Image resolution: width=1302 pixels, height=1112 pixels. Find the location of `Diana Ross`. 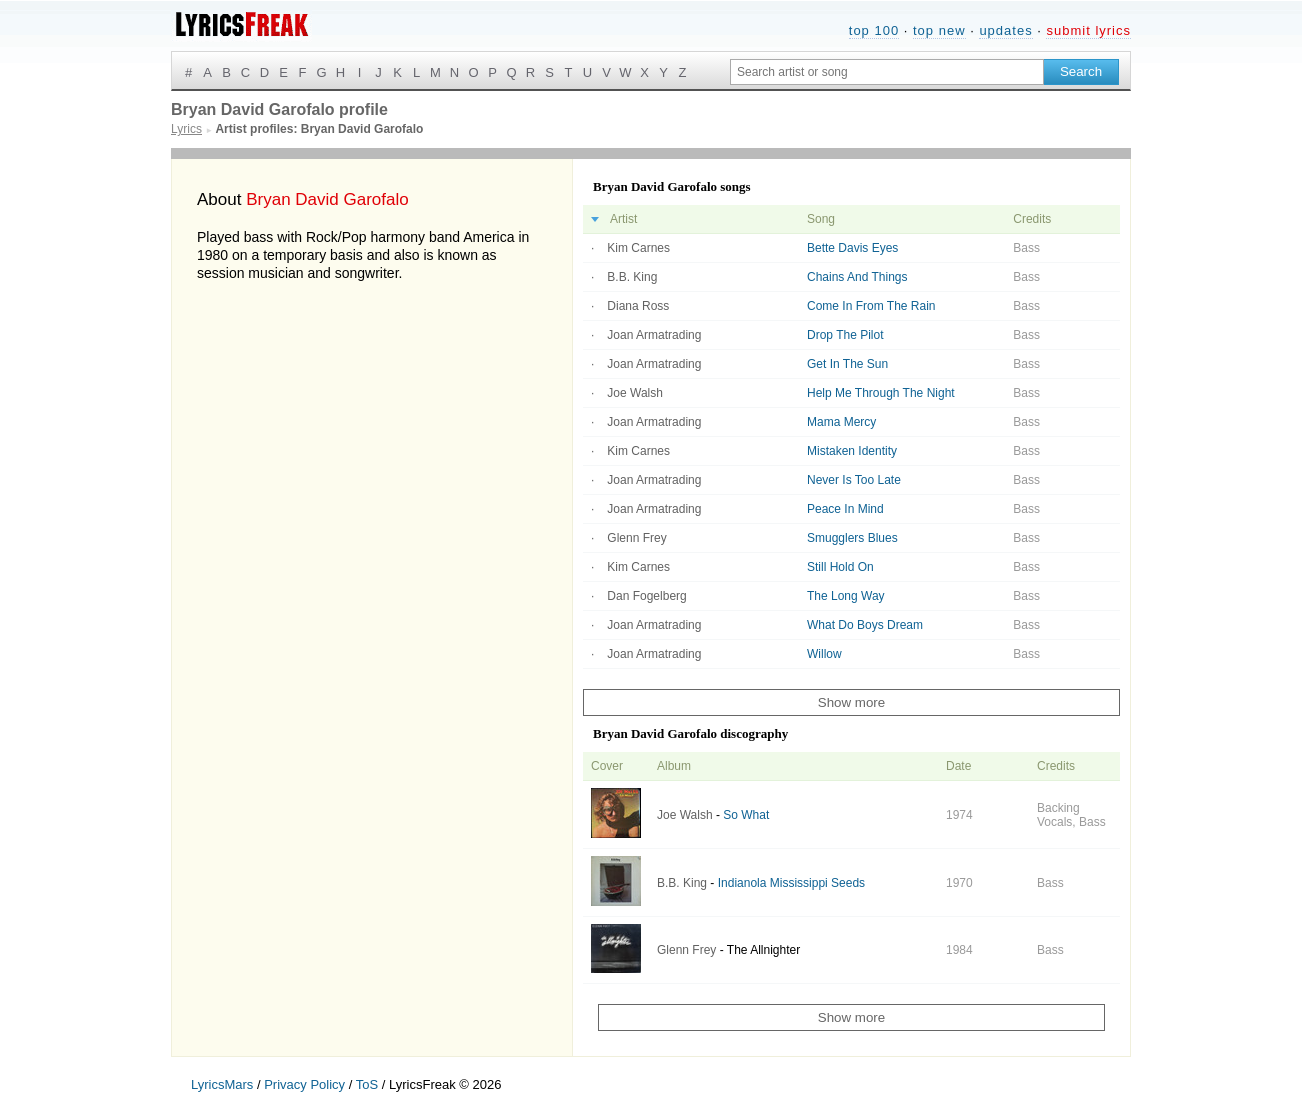

Diana Ross is located at coordinates (638, 306).